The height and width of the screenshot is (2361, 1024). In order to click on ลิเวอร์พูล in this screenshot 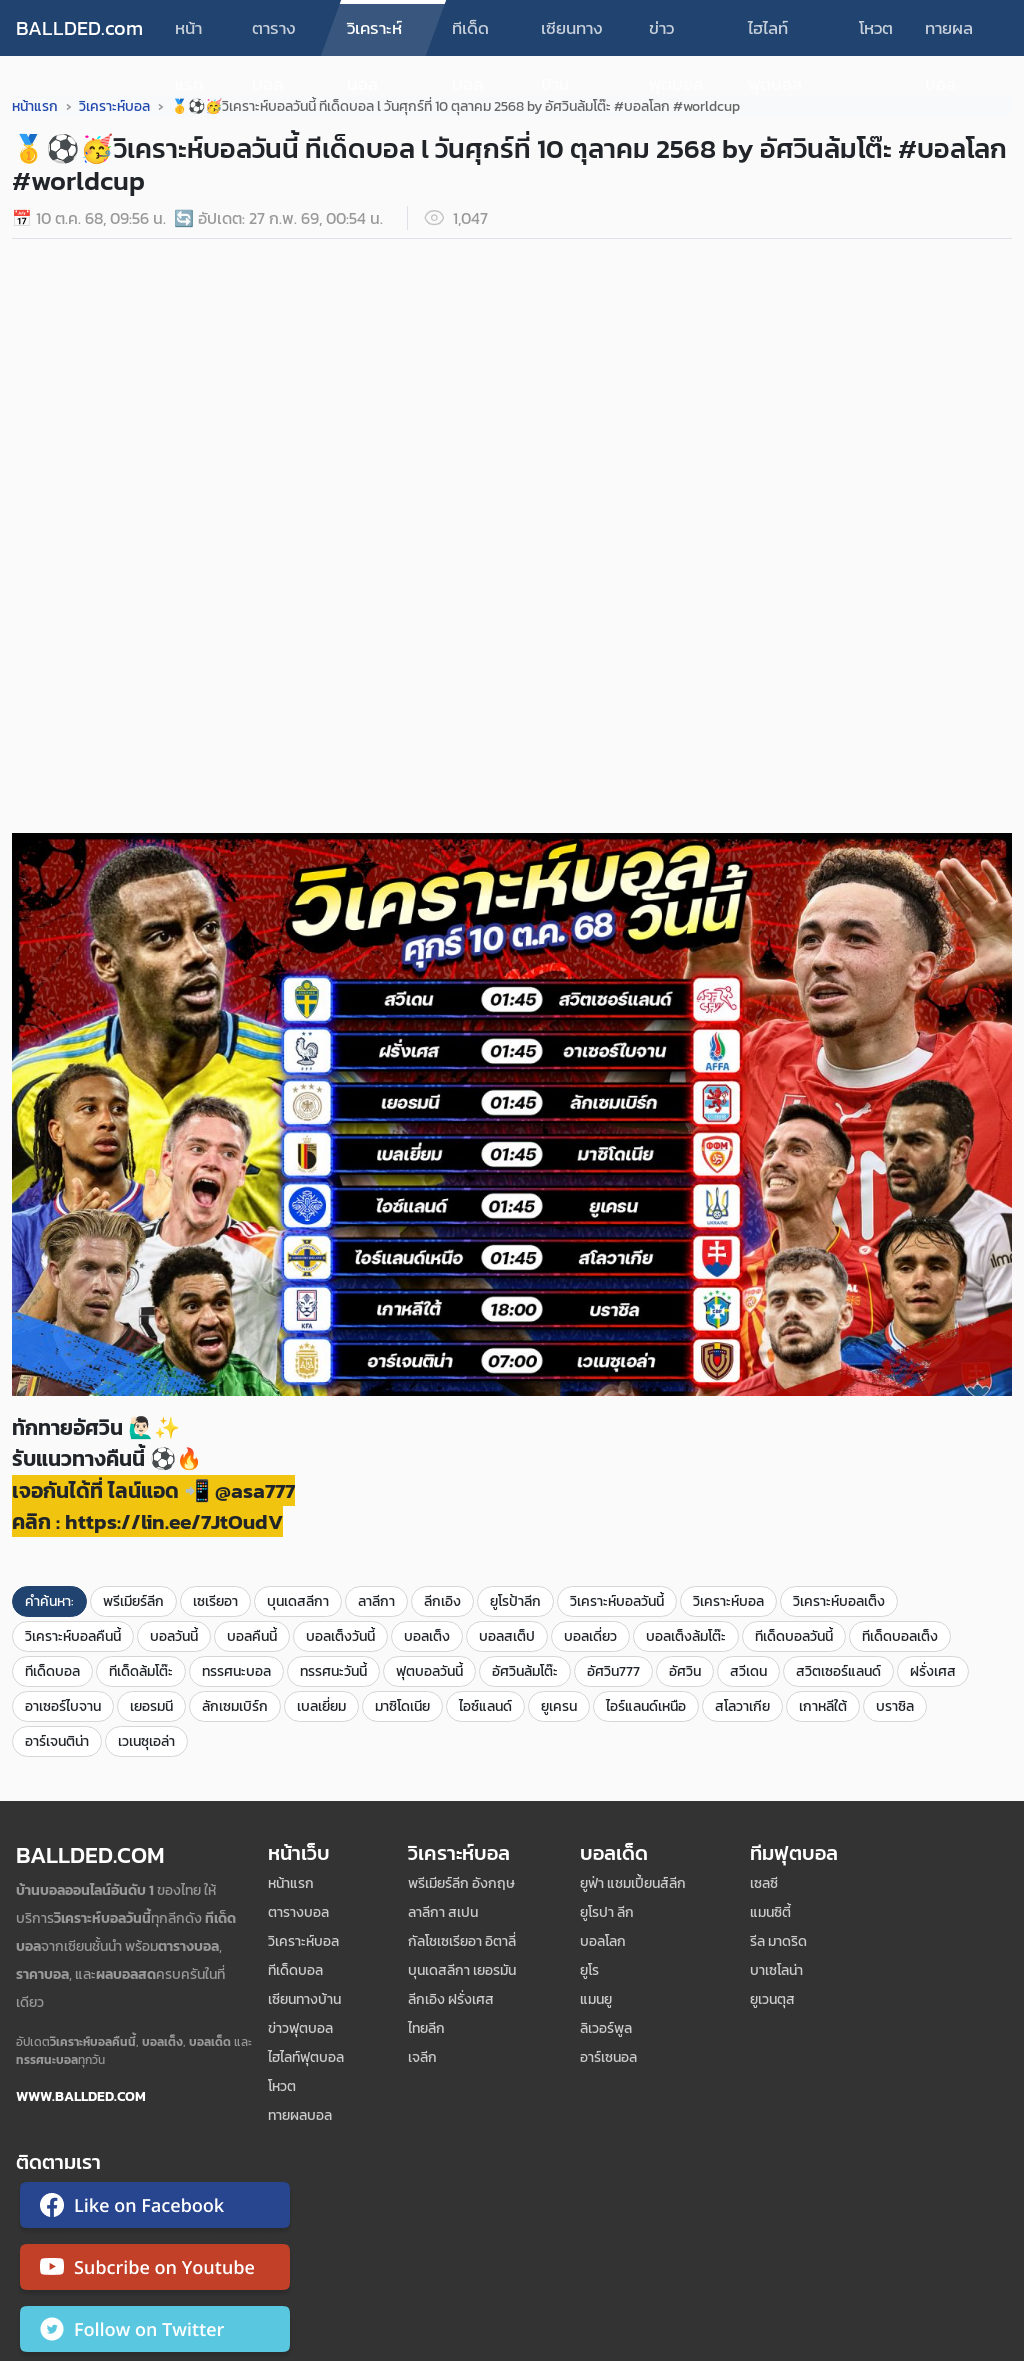, I will do `click(606, 2028)`.